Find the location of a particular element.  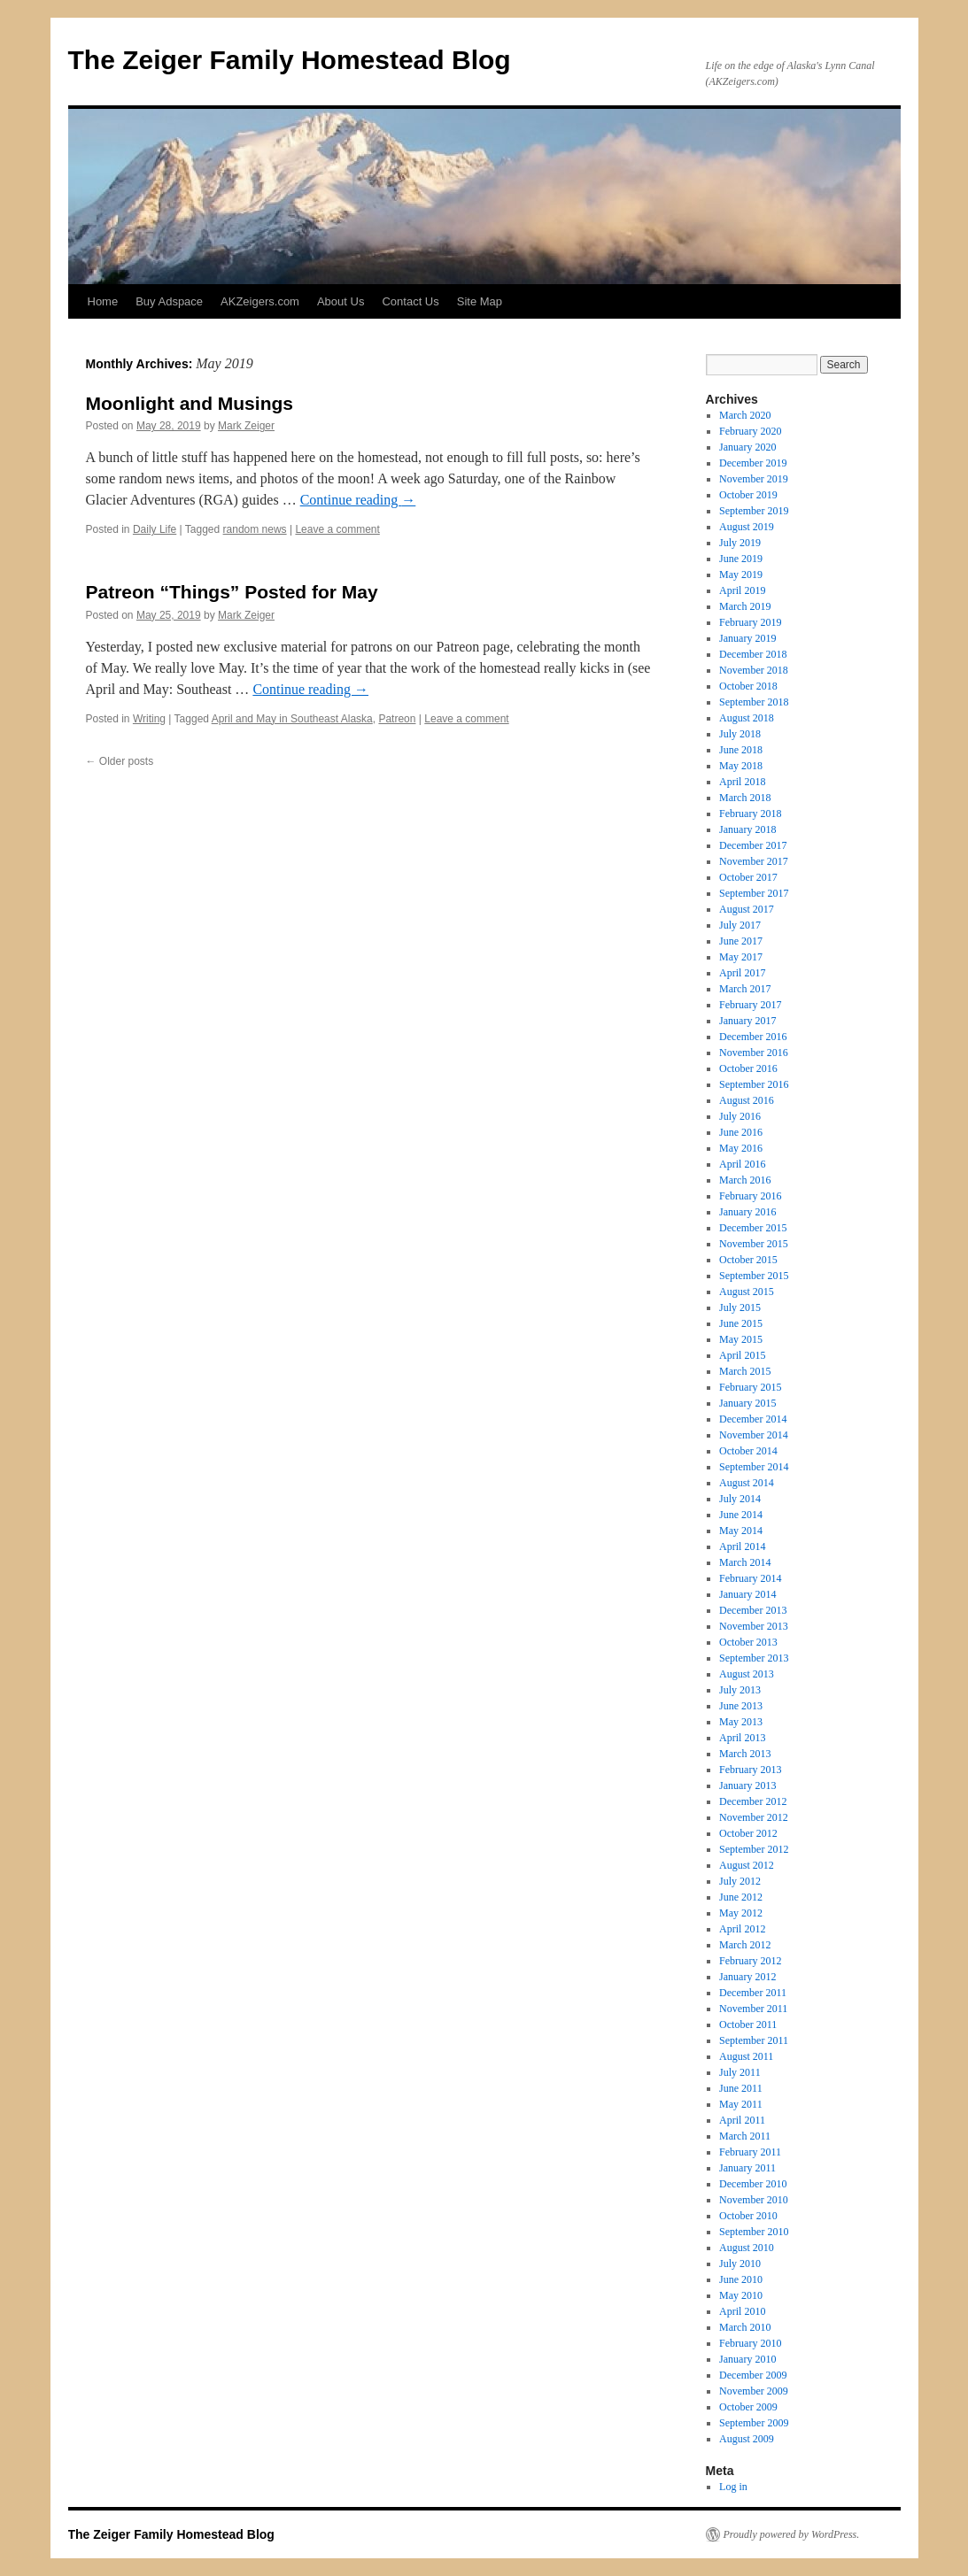

August 2016 is located at coordinates (746, 1100).